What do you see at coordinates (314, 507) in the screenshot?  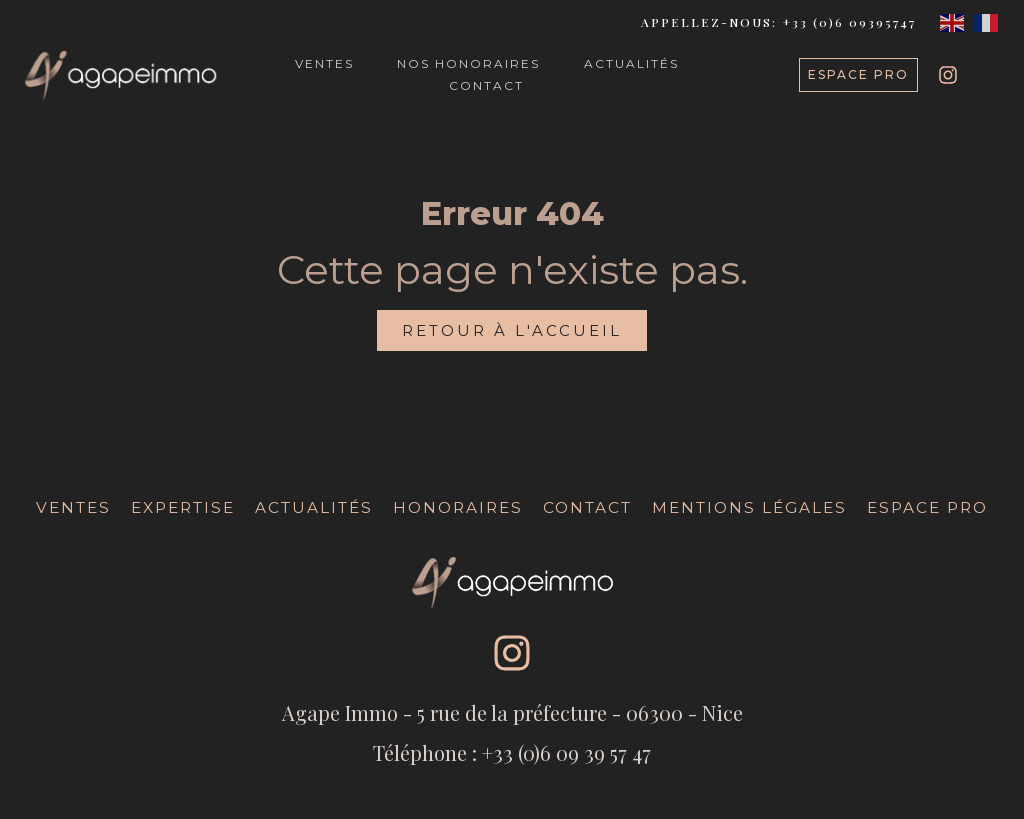 I see `Actualités` at bounding box center [314, 507].